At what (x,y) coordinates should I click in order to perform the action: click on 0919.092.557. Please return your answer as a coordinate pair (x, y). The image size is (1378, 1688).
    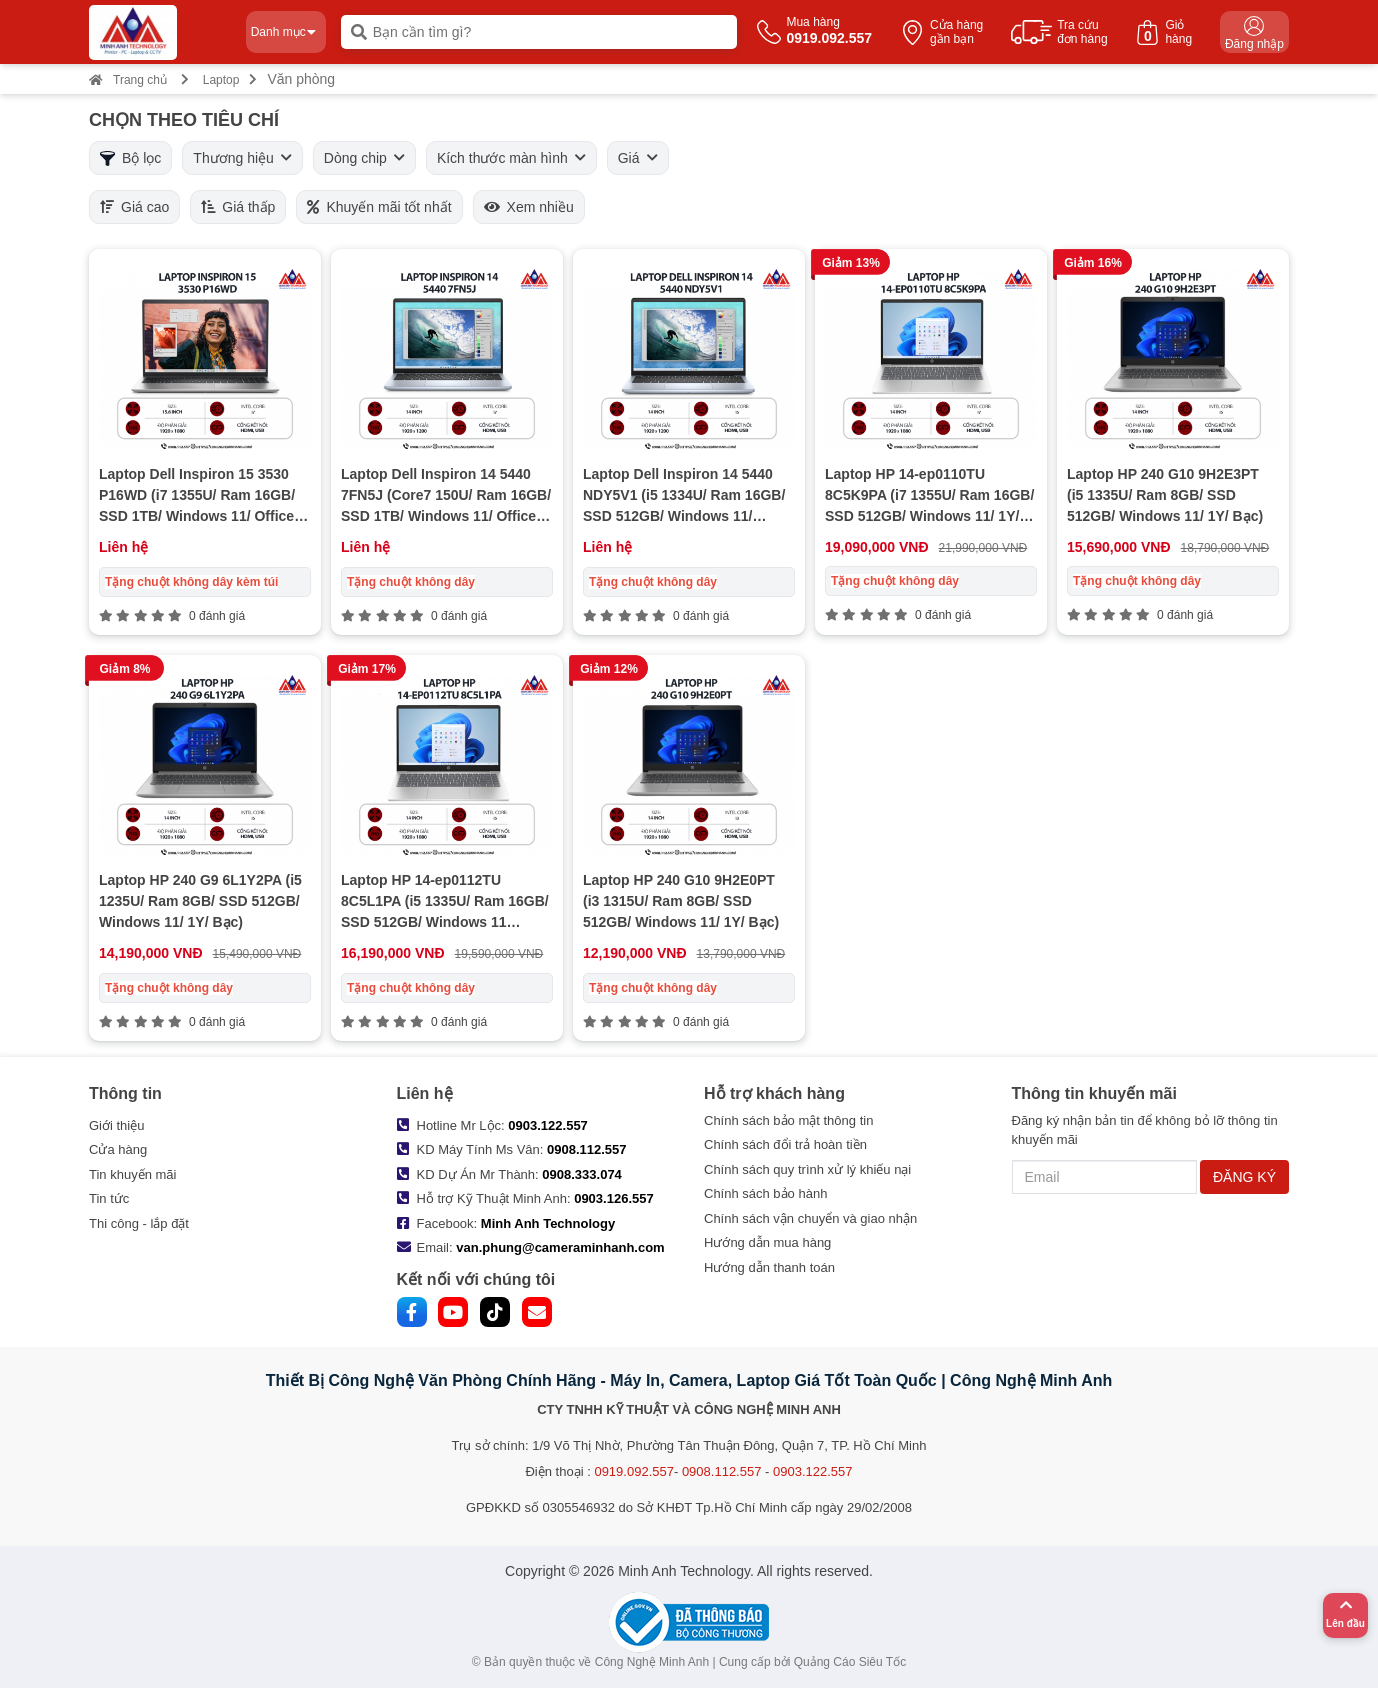
    Looking at the image, I should click on (634, 1471).